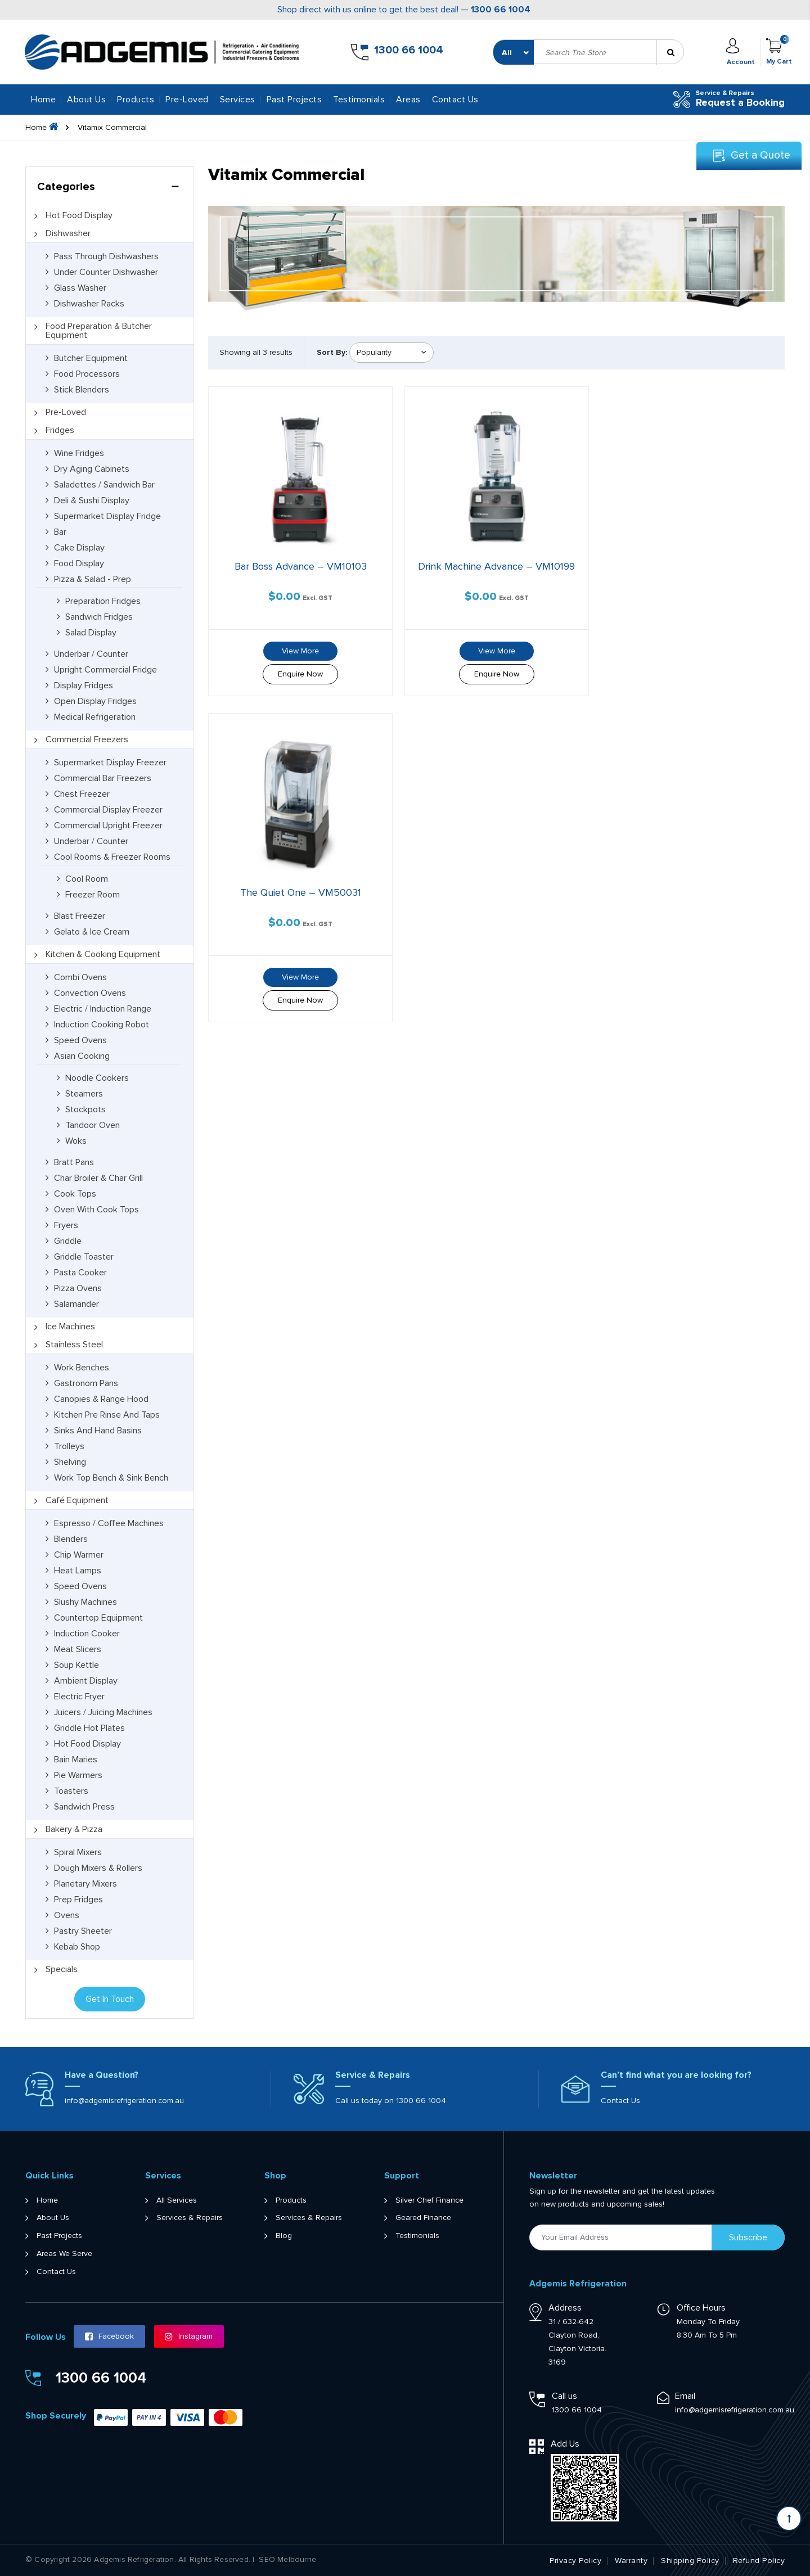  Describe the element at coordinates (84, 1093) in the screenshot. I see `Steamers` at that location.